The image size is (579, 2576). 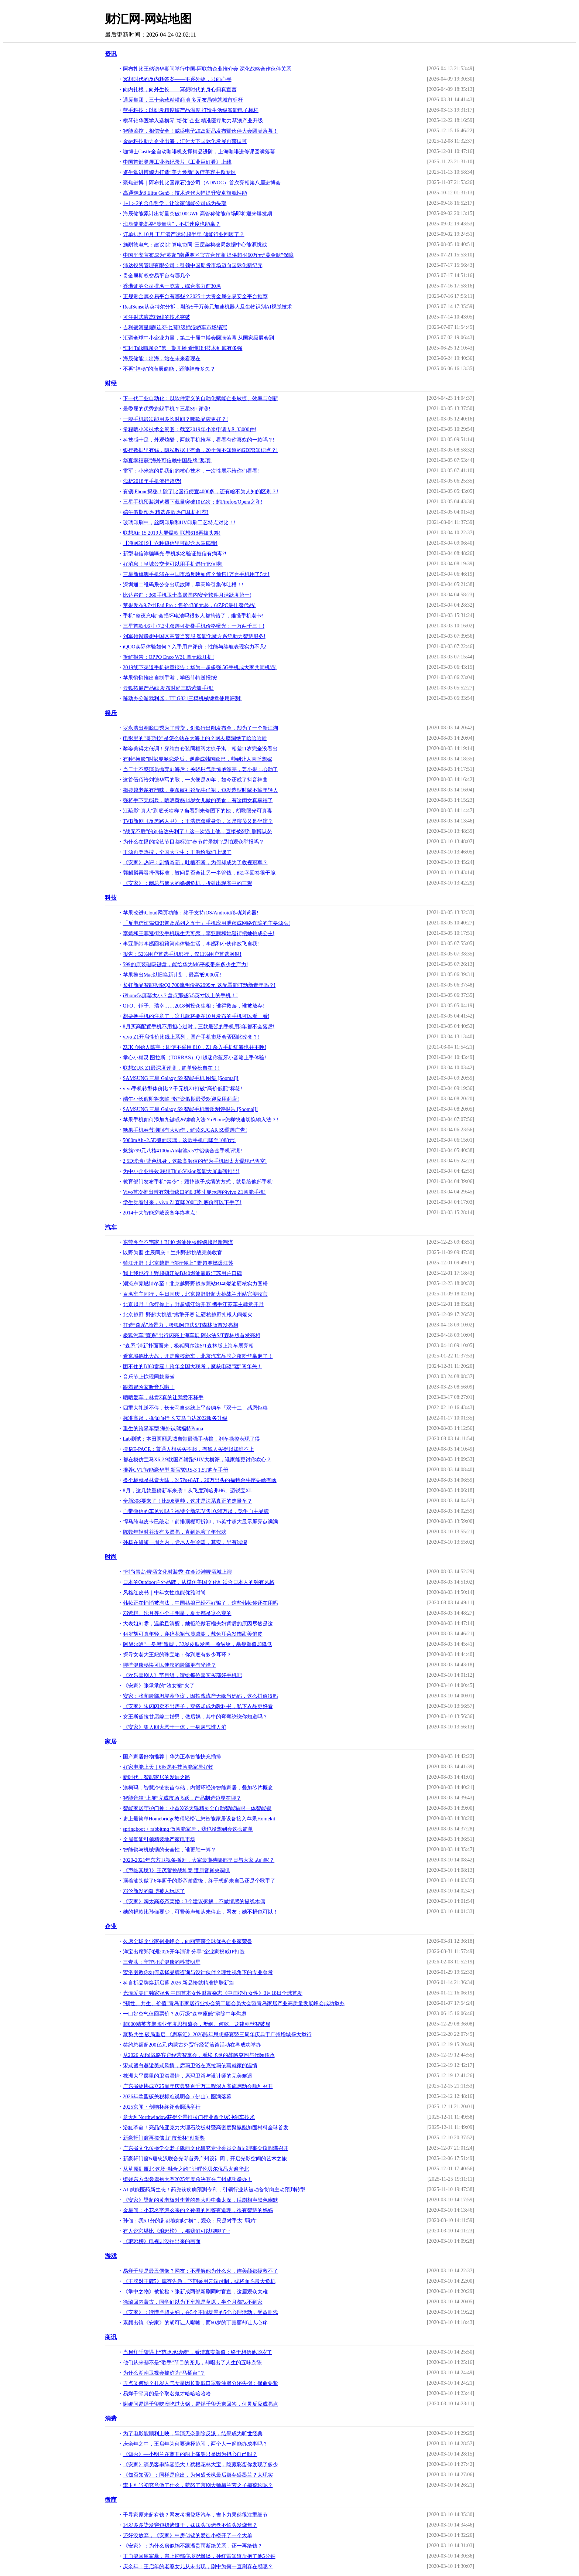 What do you see at coordinates (190, 913) in the screenshot?
I see `苹果改进iCloud网页功能：终于支持iOS/Android移动浏览器!` at bounding box center [190, 913].